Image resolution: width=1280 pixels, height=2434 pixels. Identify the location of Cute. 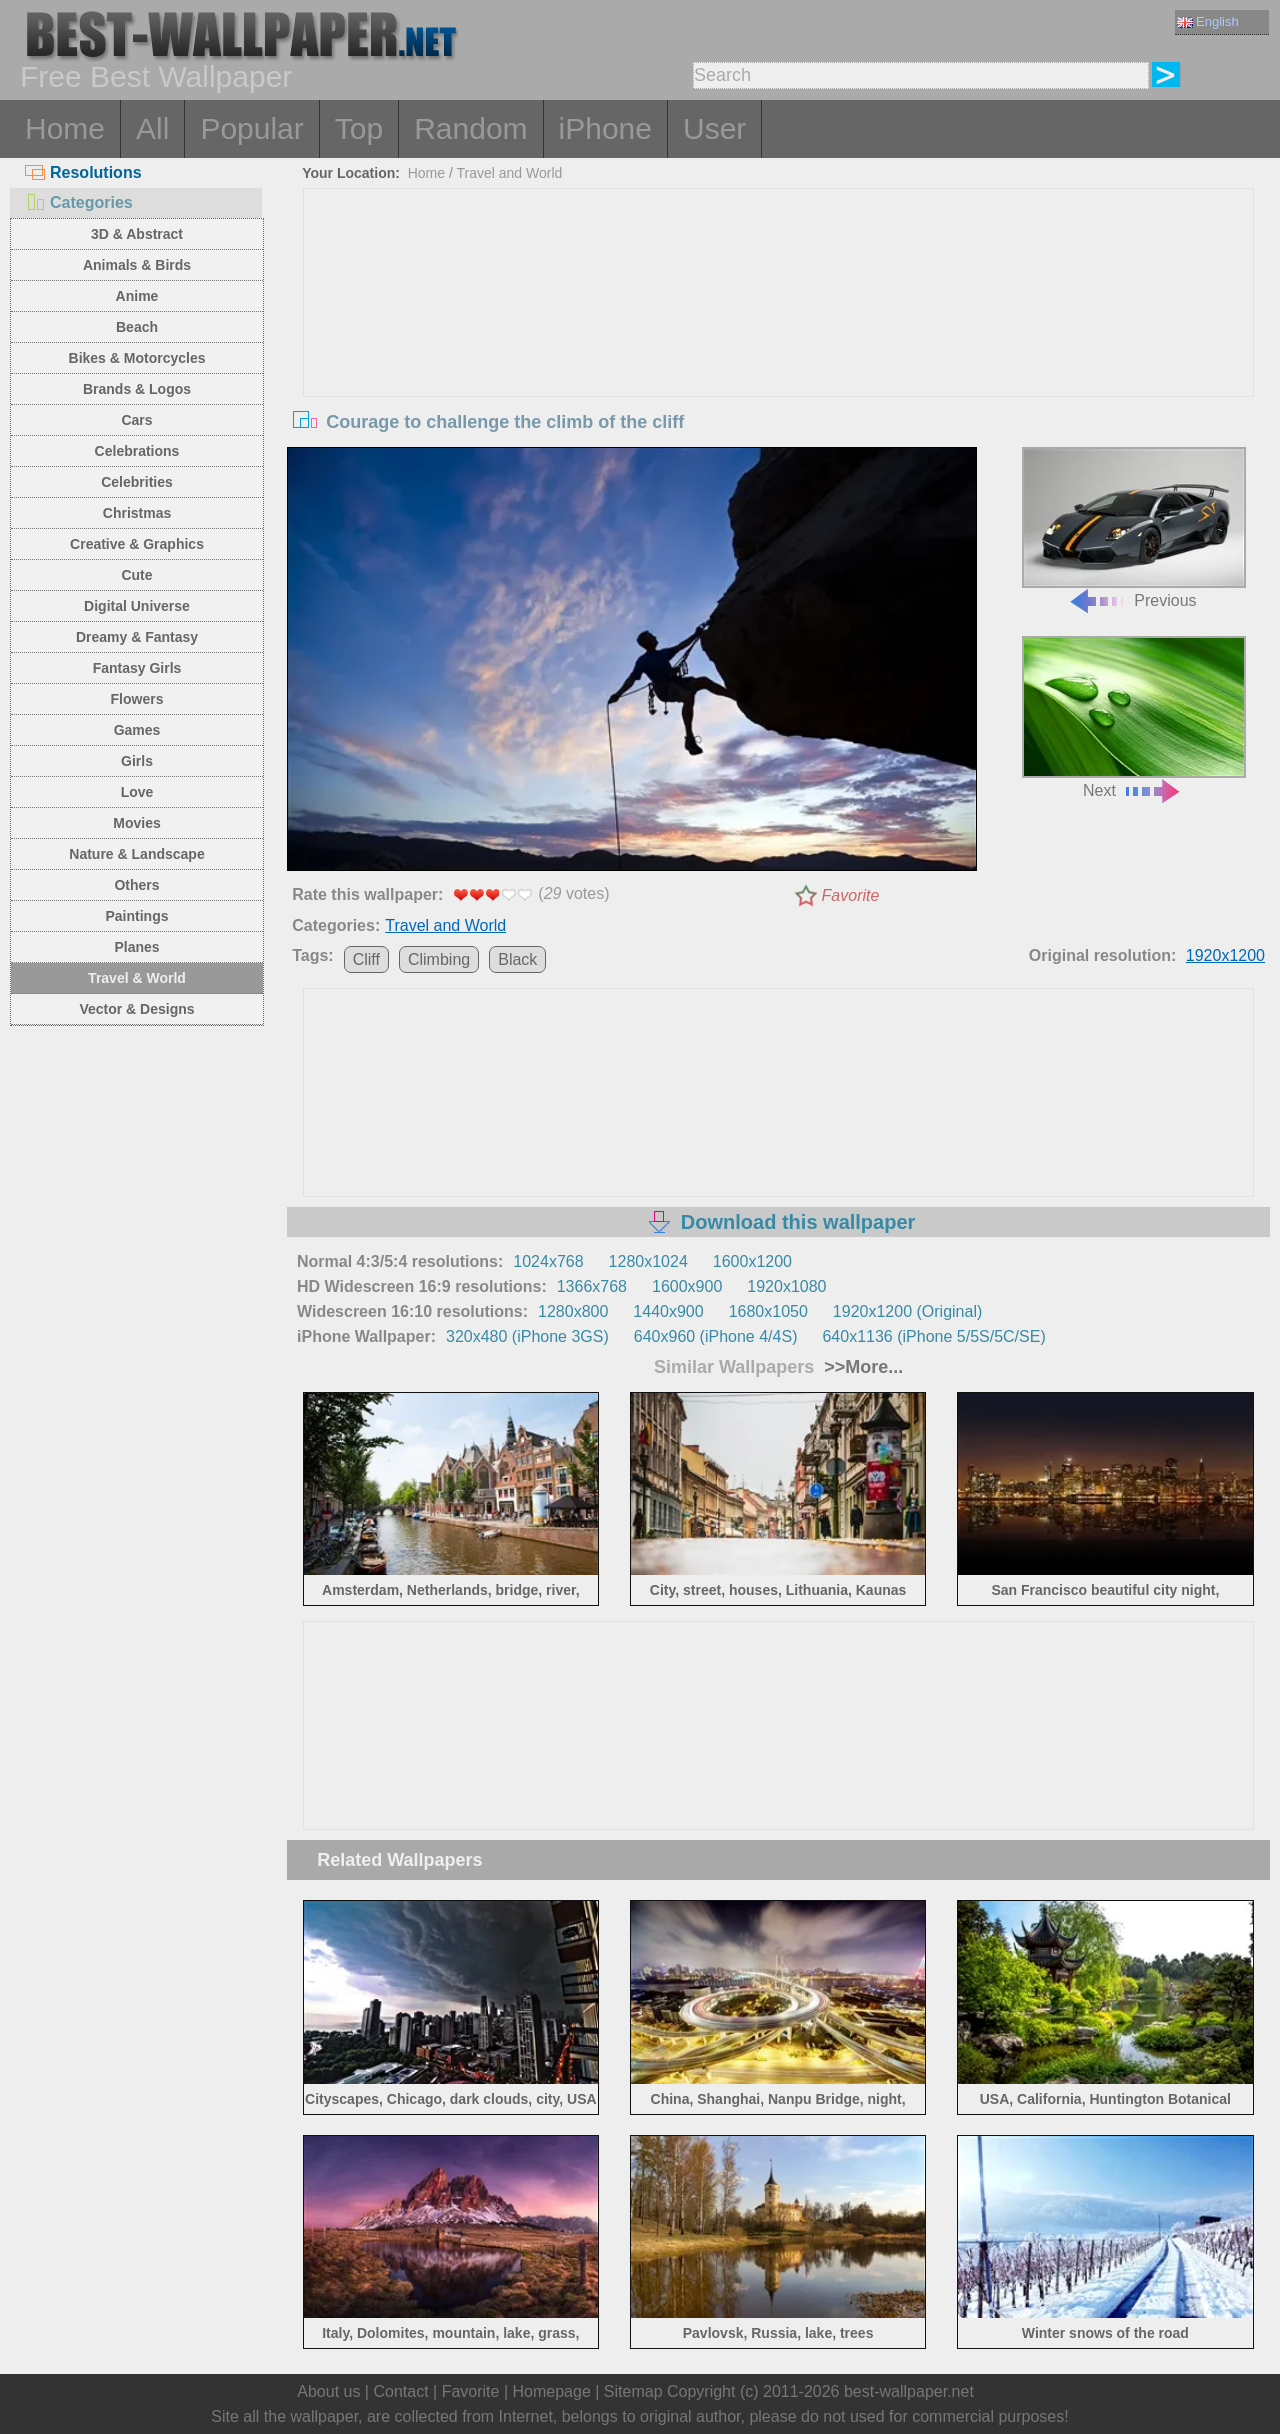
(136, 575).